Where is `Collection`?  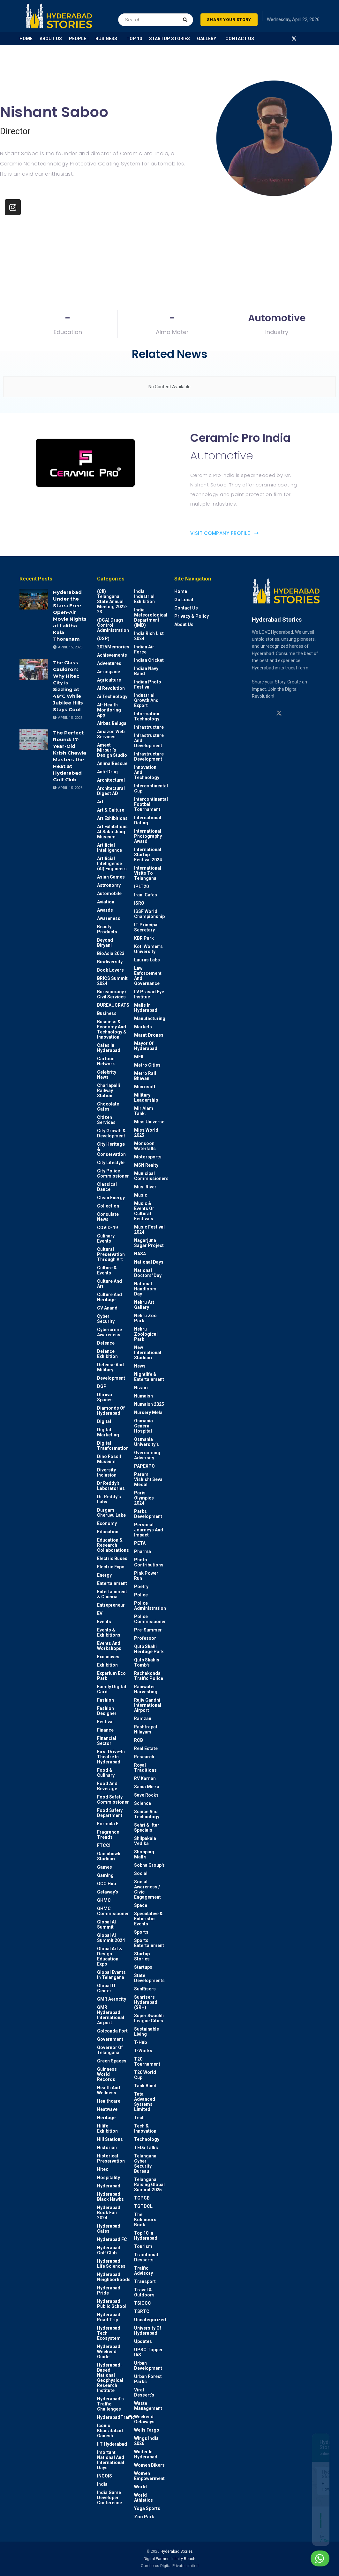
Collection is located at coordinates (108, 1205).